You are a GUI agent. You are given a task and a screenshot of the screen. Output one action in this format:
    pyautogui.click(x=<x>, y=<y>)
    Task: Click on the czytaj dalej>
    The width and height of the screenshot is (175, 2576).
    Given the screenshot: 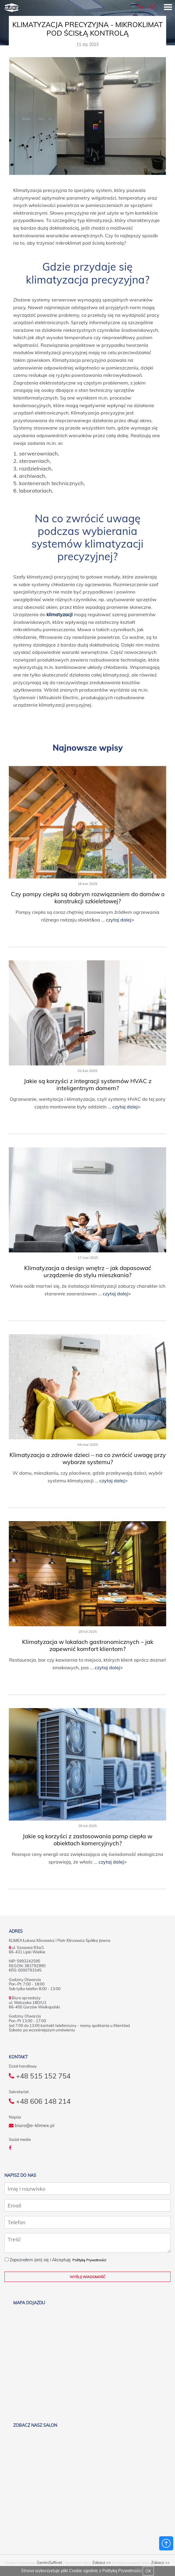 What is the action you would take?
    pyautogui.click(x=120, y=920)
    